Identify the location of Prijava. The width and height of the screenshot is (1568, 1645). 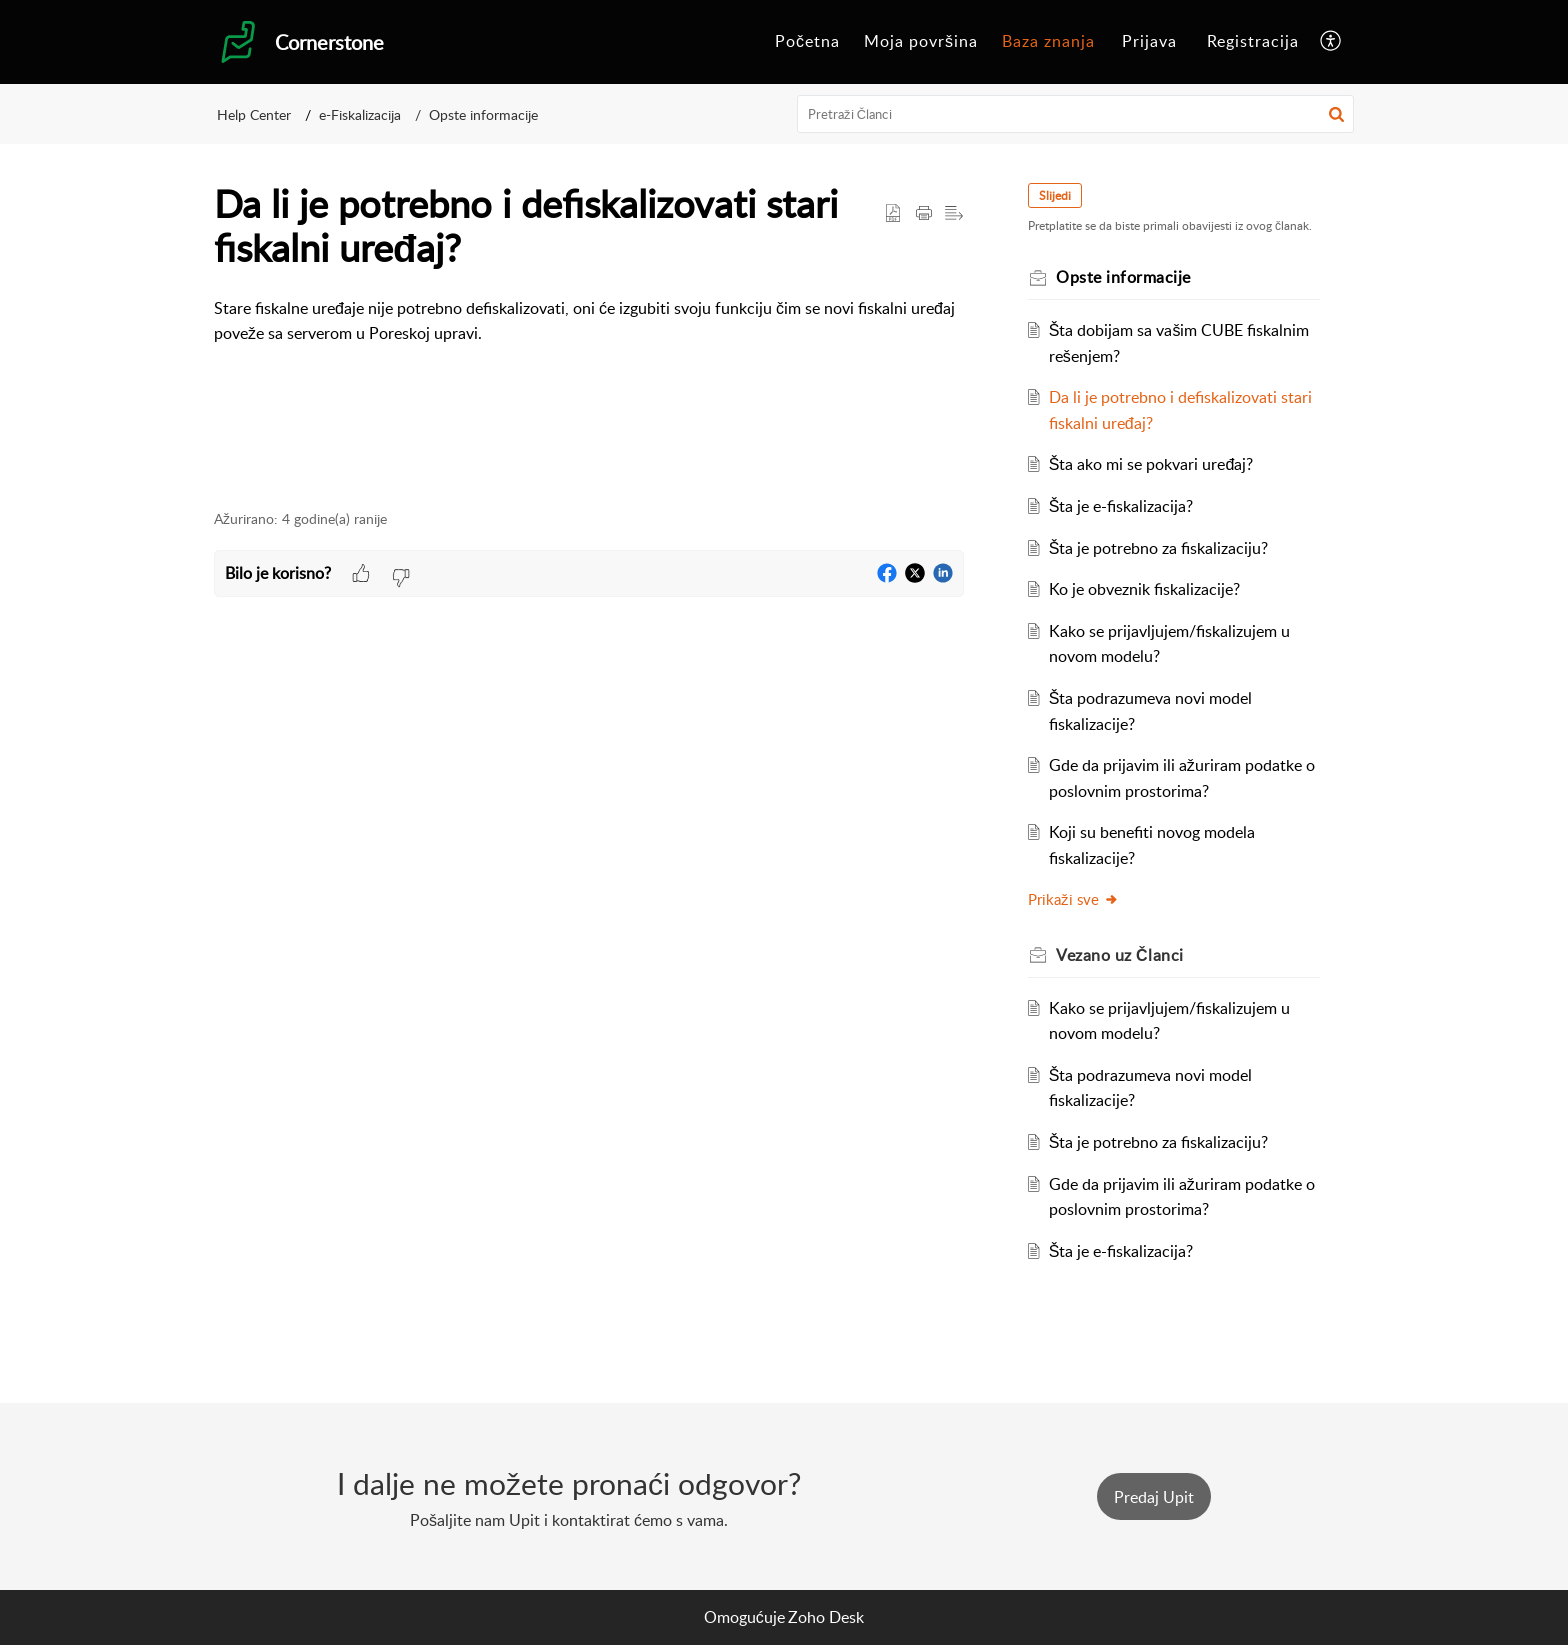
(1149, 41).